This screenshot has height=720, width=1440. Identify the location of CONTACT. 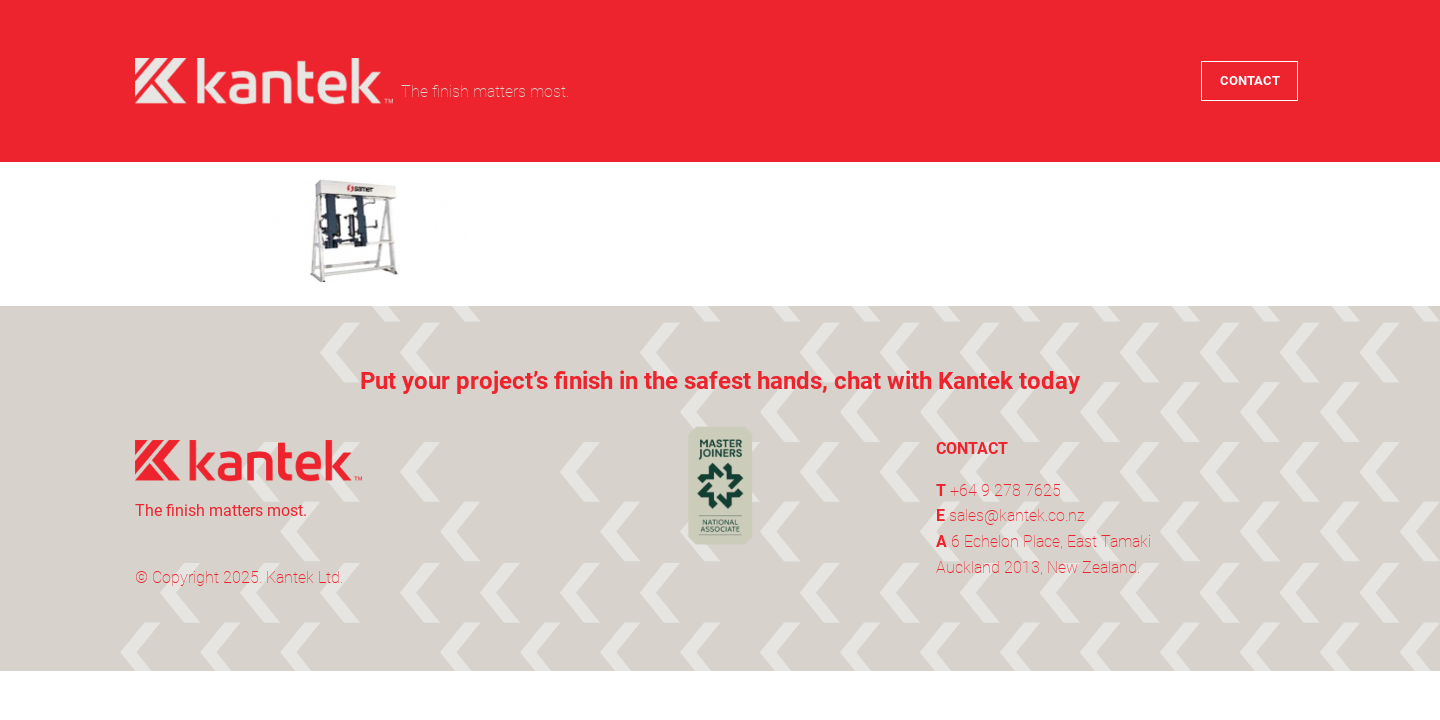
(1250, 80).